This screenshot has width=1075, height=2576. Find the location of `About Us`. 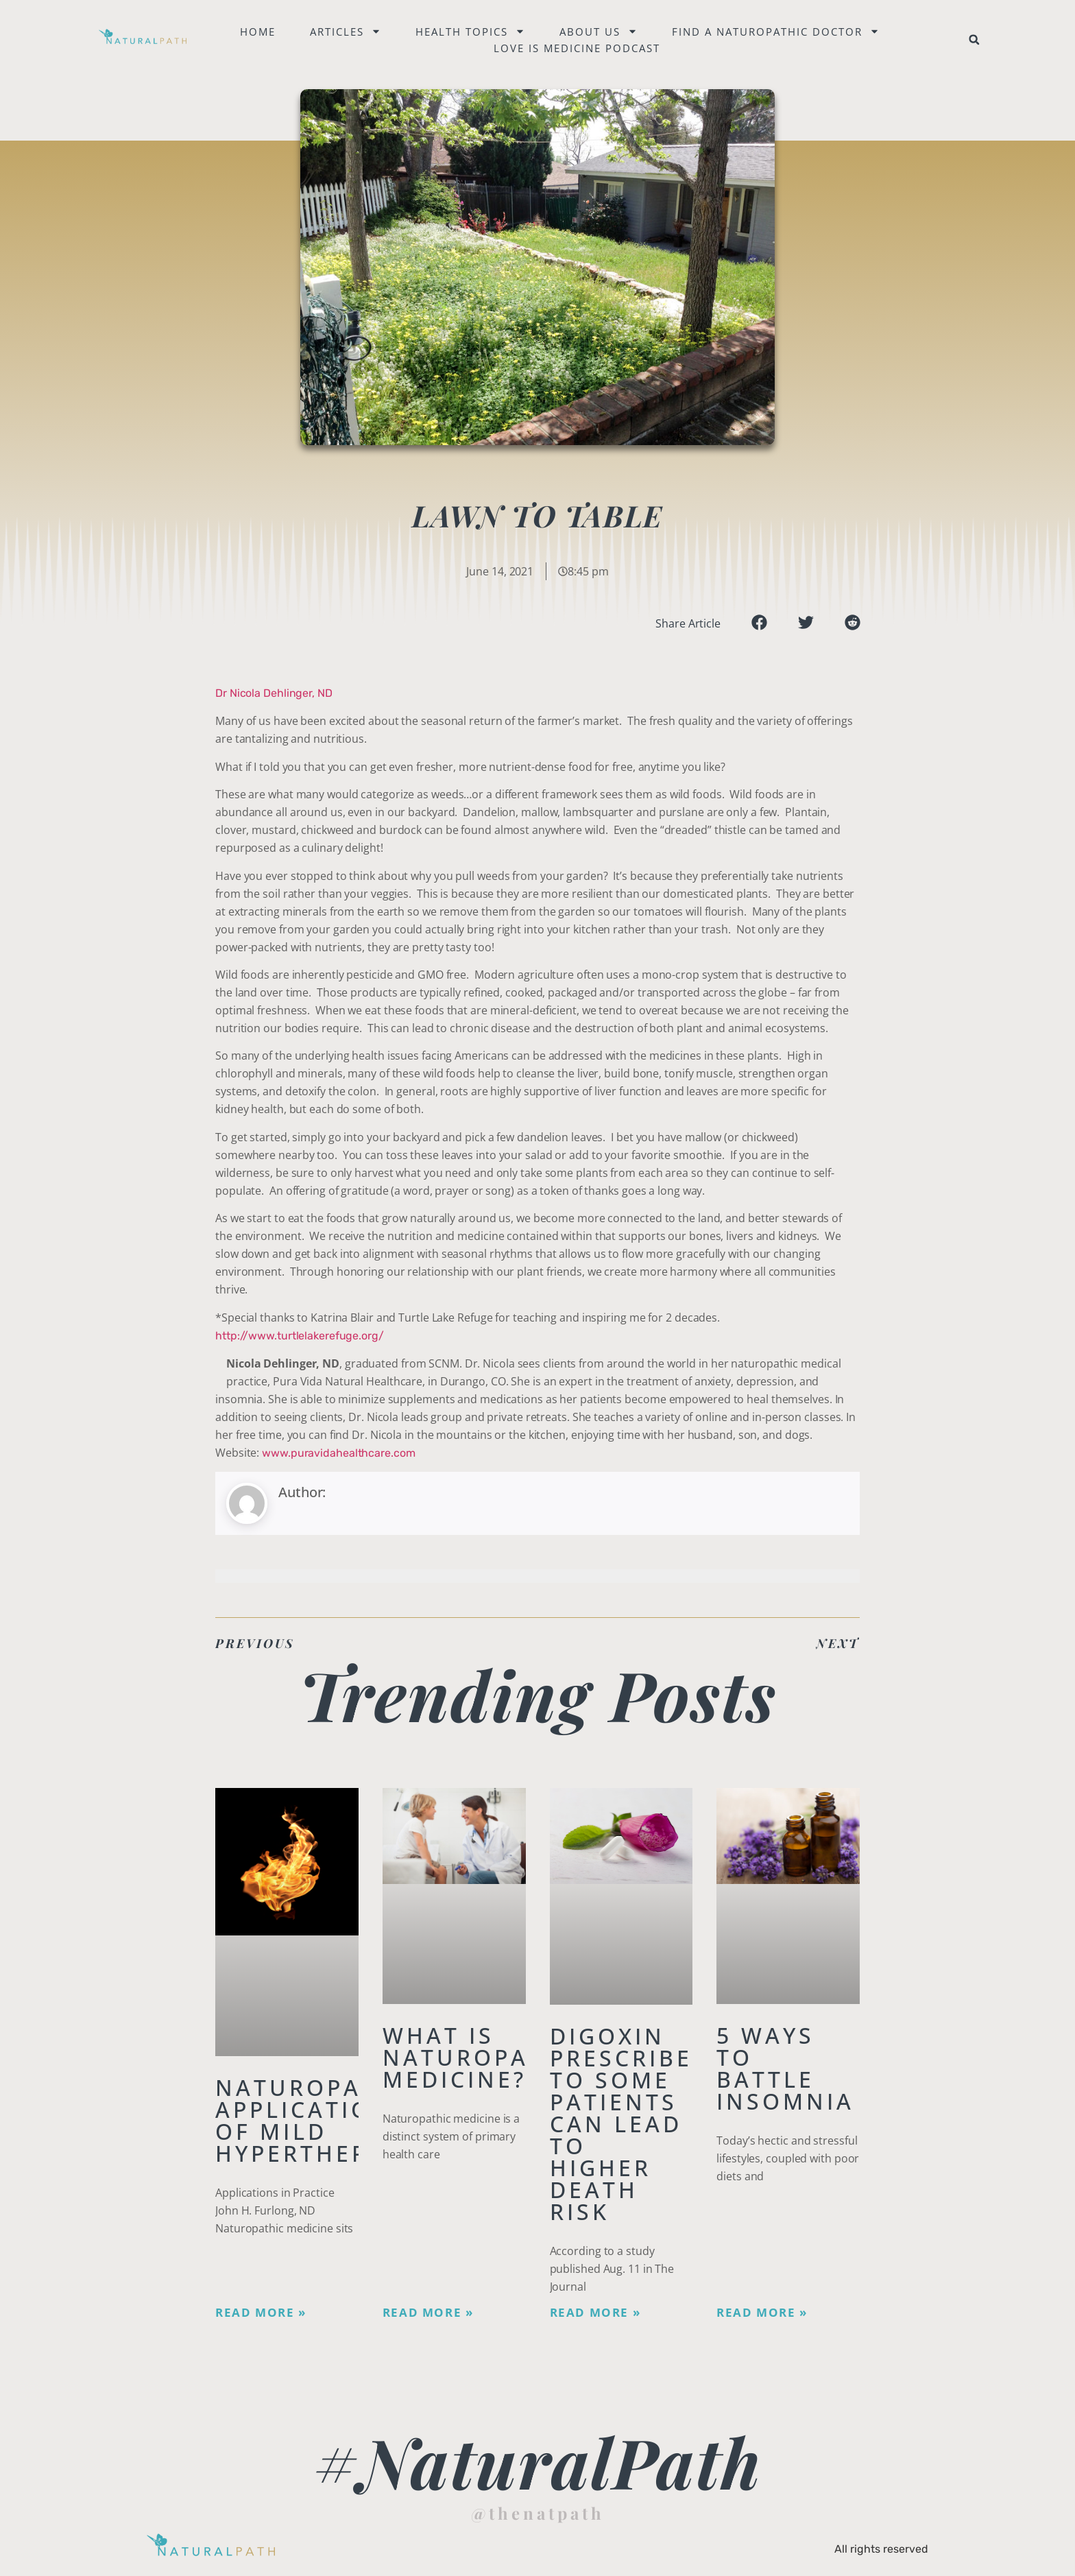

About Us is located at coordinates (599, 31).